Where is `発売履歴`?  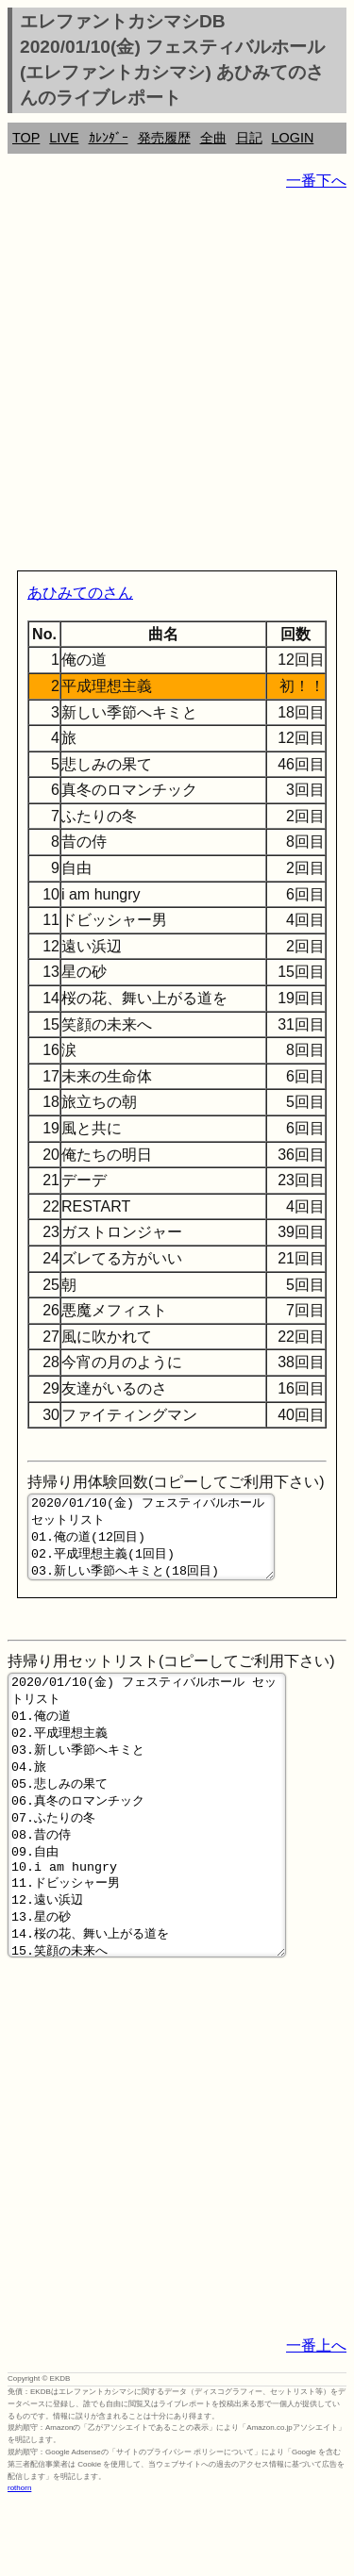
発売履歴 is located at coordinates (164, 137).